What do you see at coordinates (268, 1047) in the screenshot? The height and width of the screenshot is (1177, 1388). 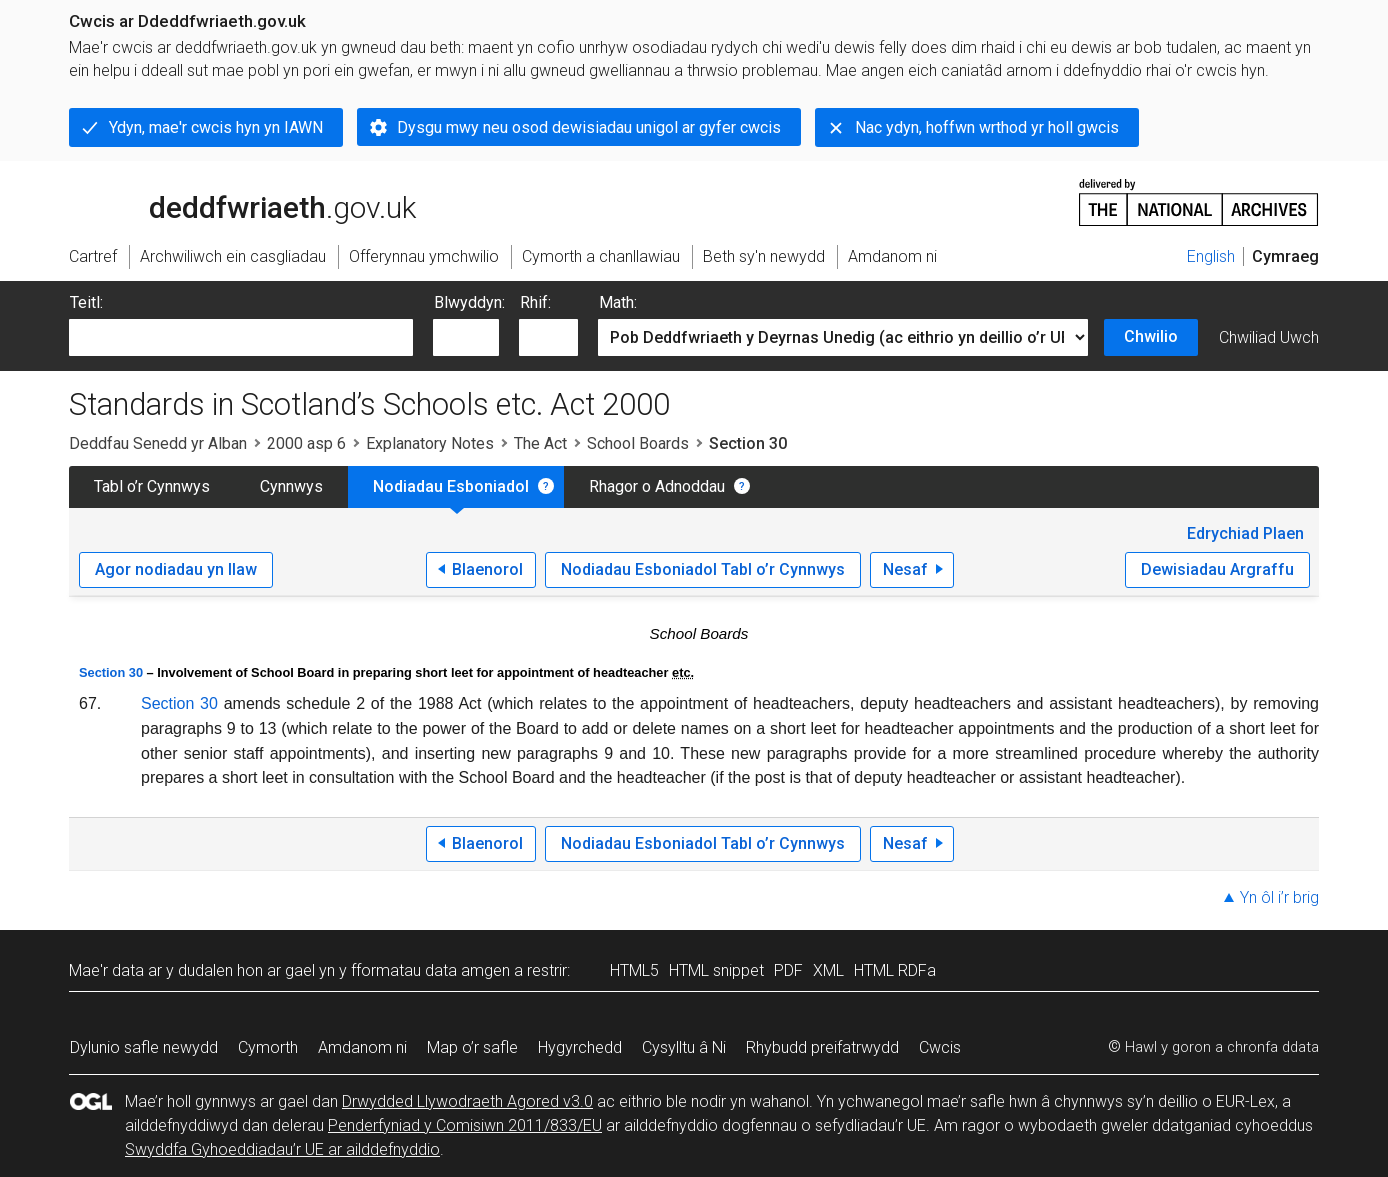 I see `Cymorth` at bounding box center [268, 1047].